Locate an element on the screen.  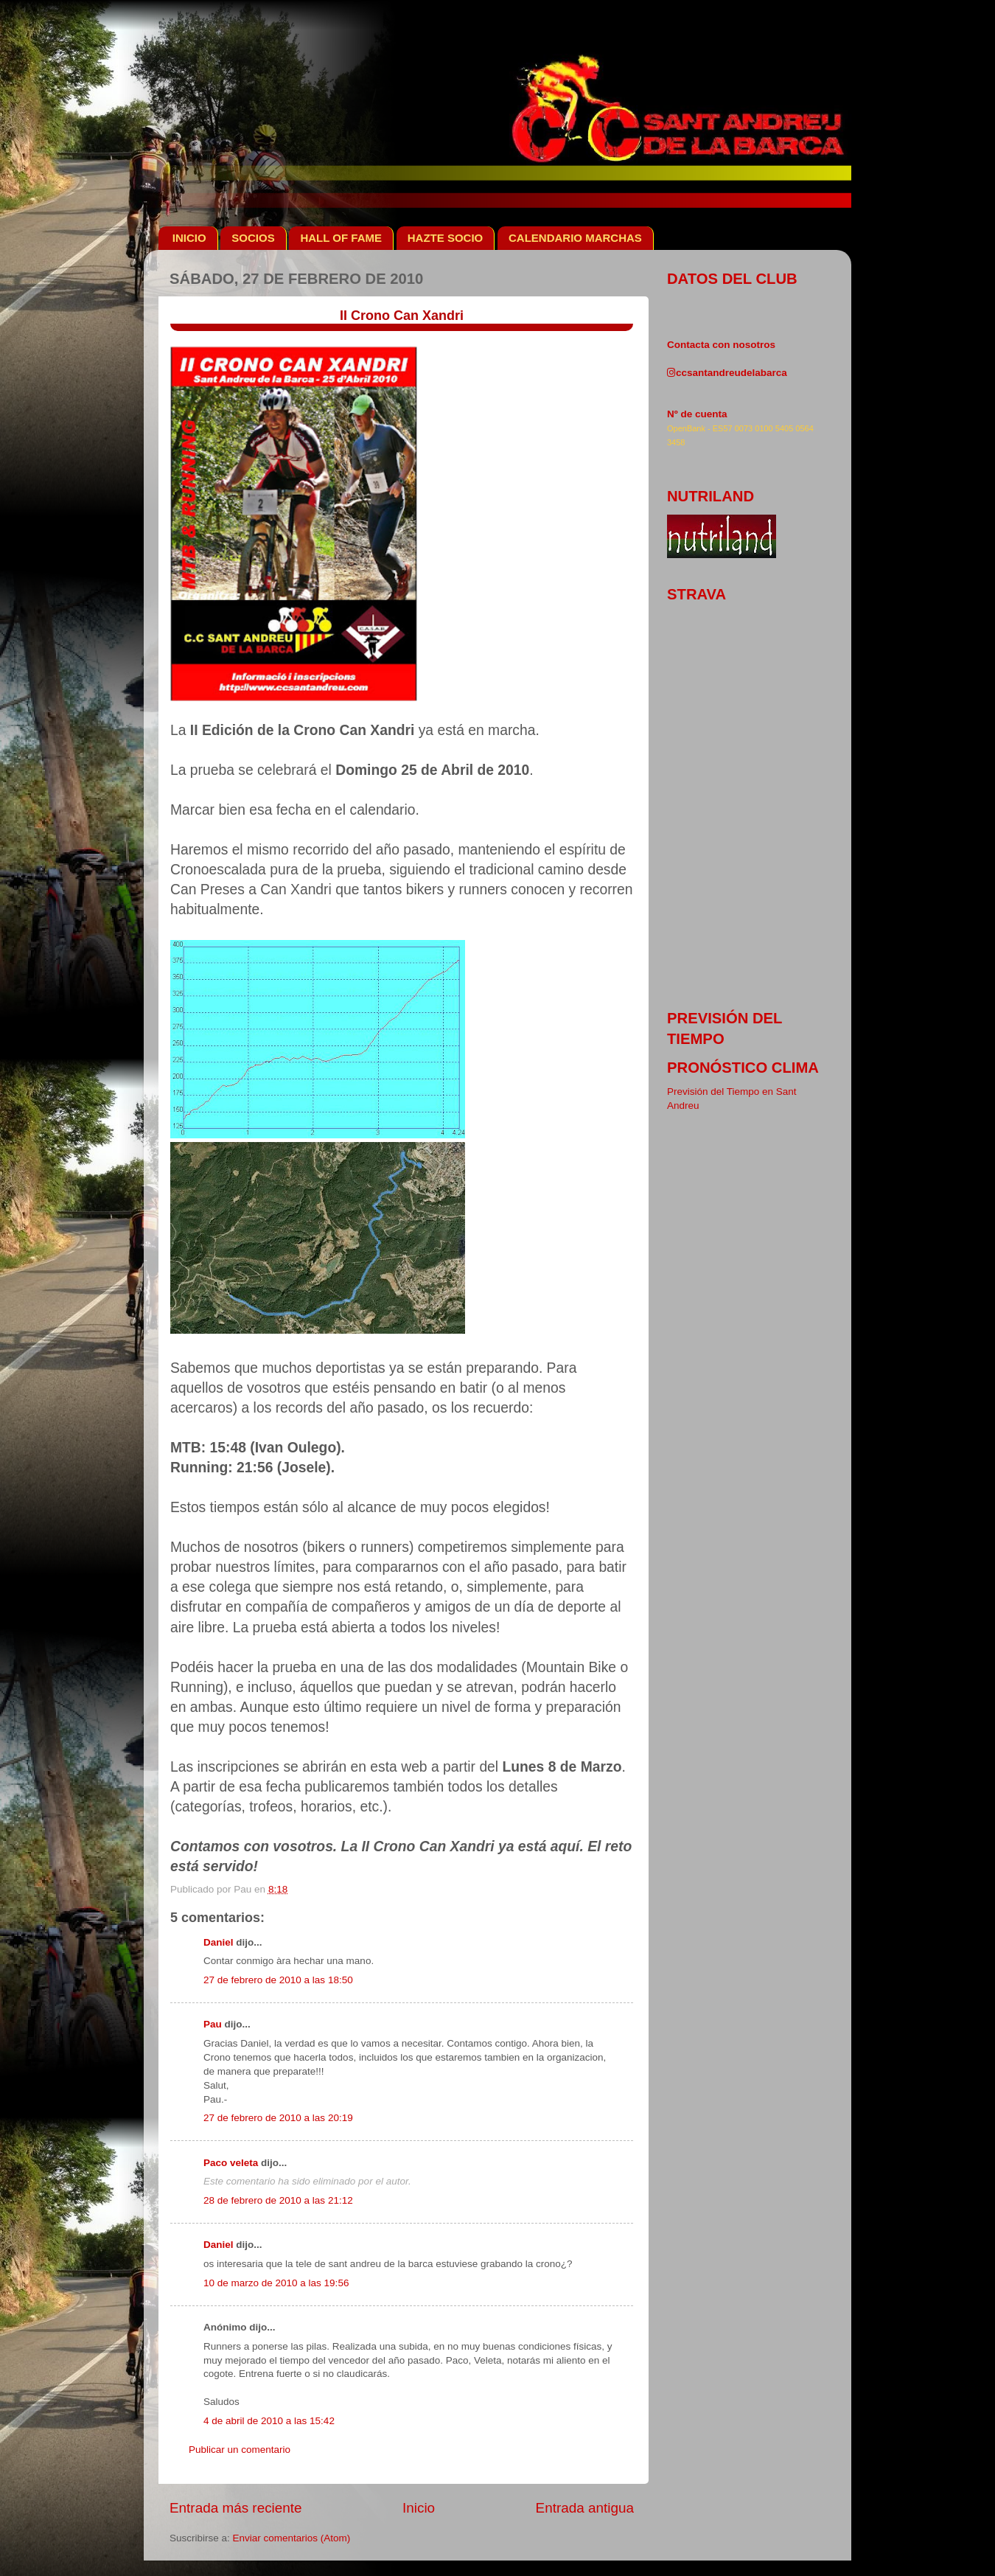
Paco veleta is located at coordinates (230, 2162).